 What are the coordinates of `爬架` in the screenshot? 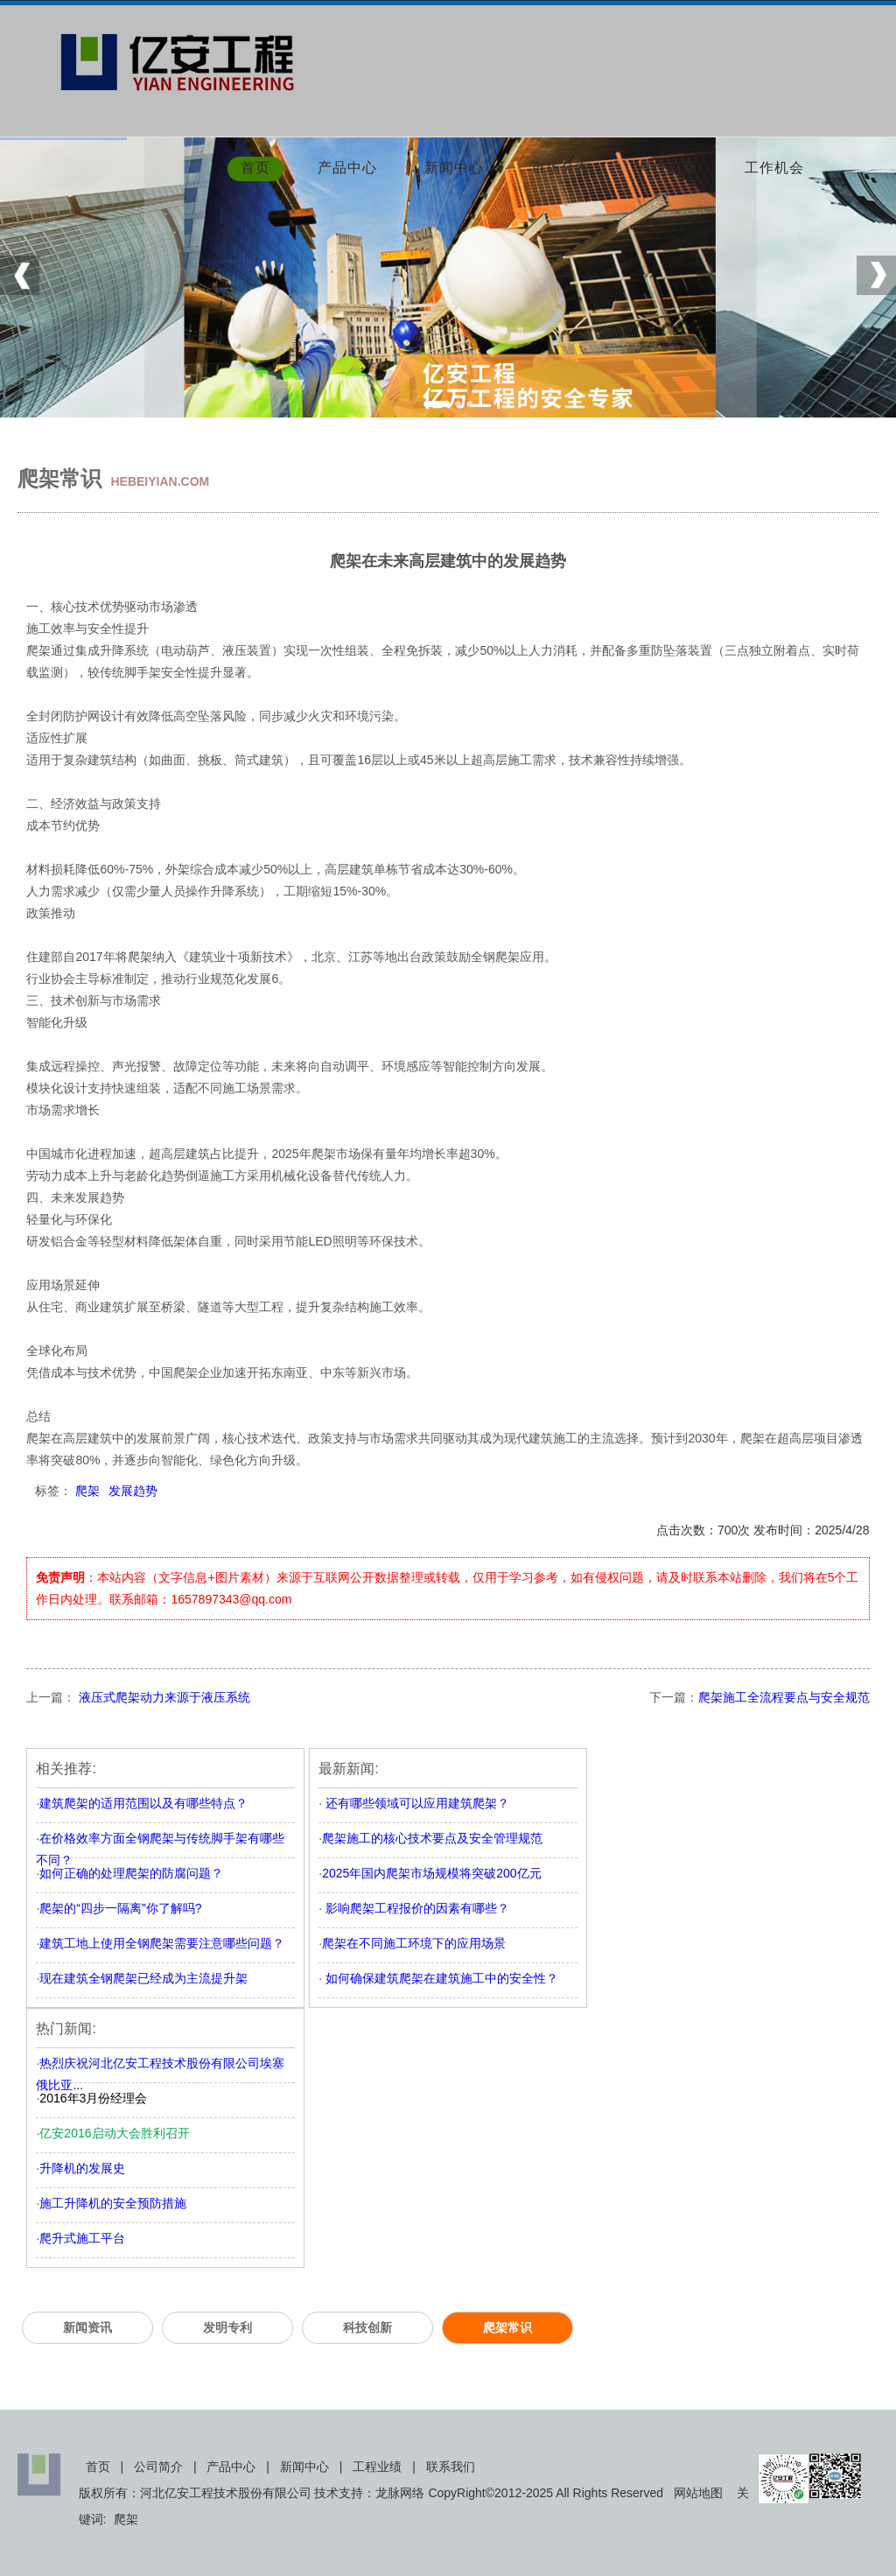 It's located at (87, 1491).